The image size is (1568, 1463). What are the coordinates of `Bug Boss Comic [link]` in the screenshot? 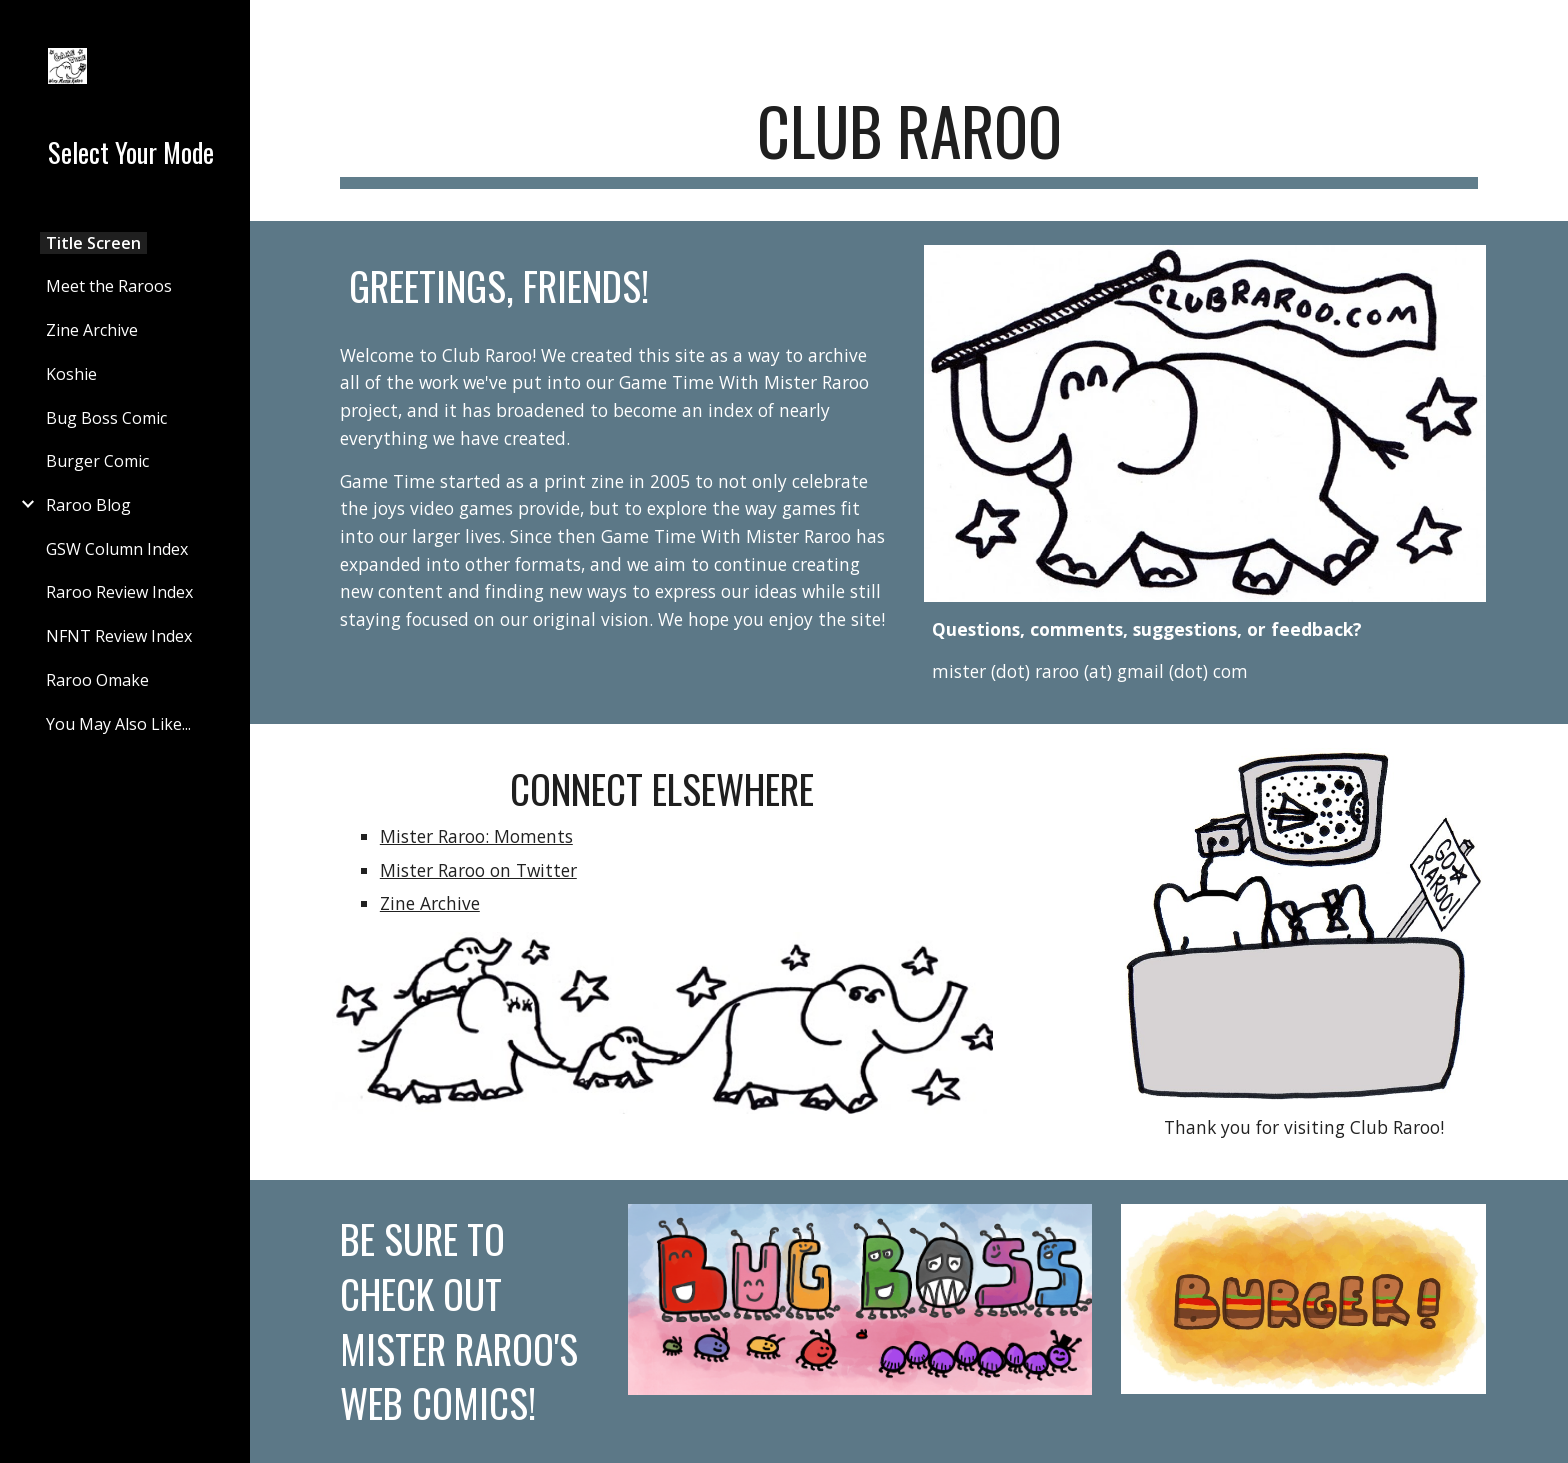 It's located at (106, 418).